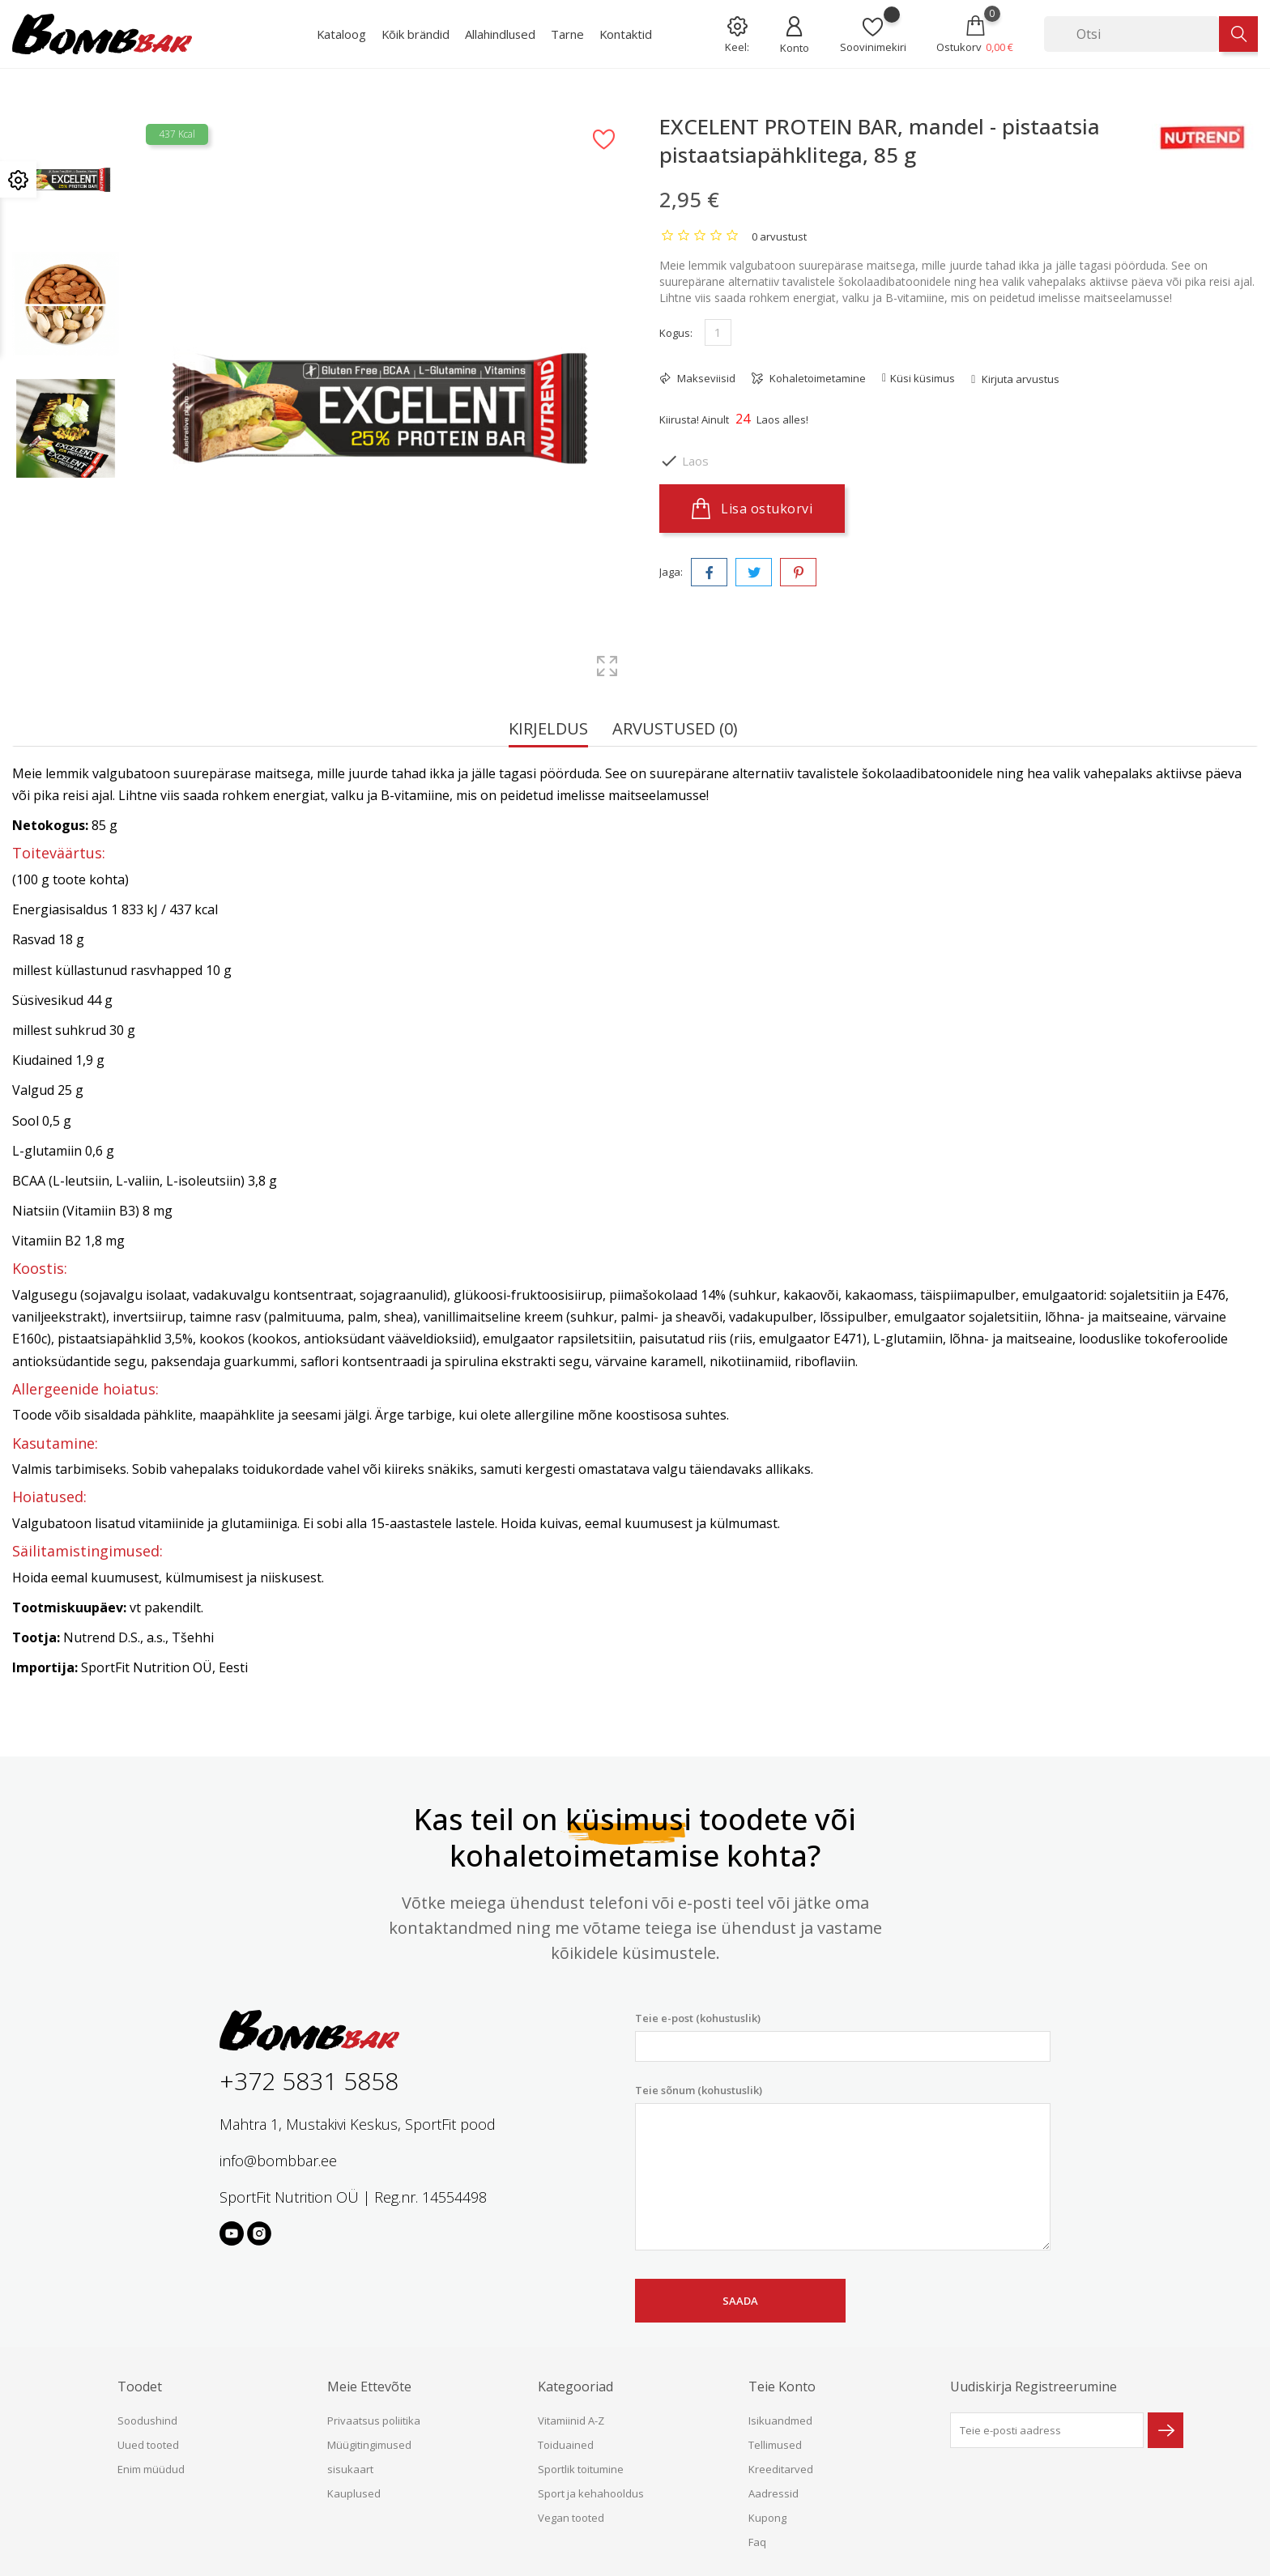 This screenshot has height=2576, width=1270. Describe the element at coordinates (752, 508) in the screenshot. I see `Lisa ostukorvi` at that location.